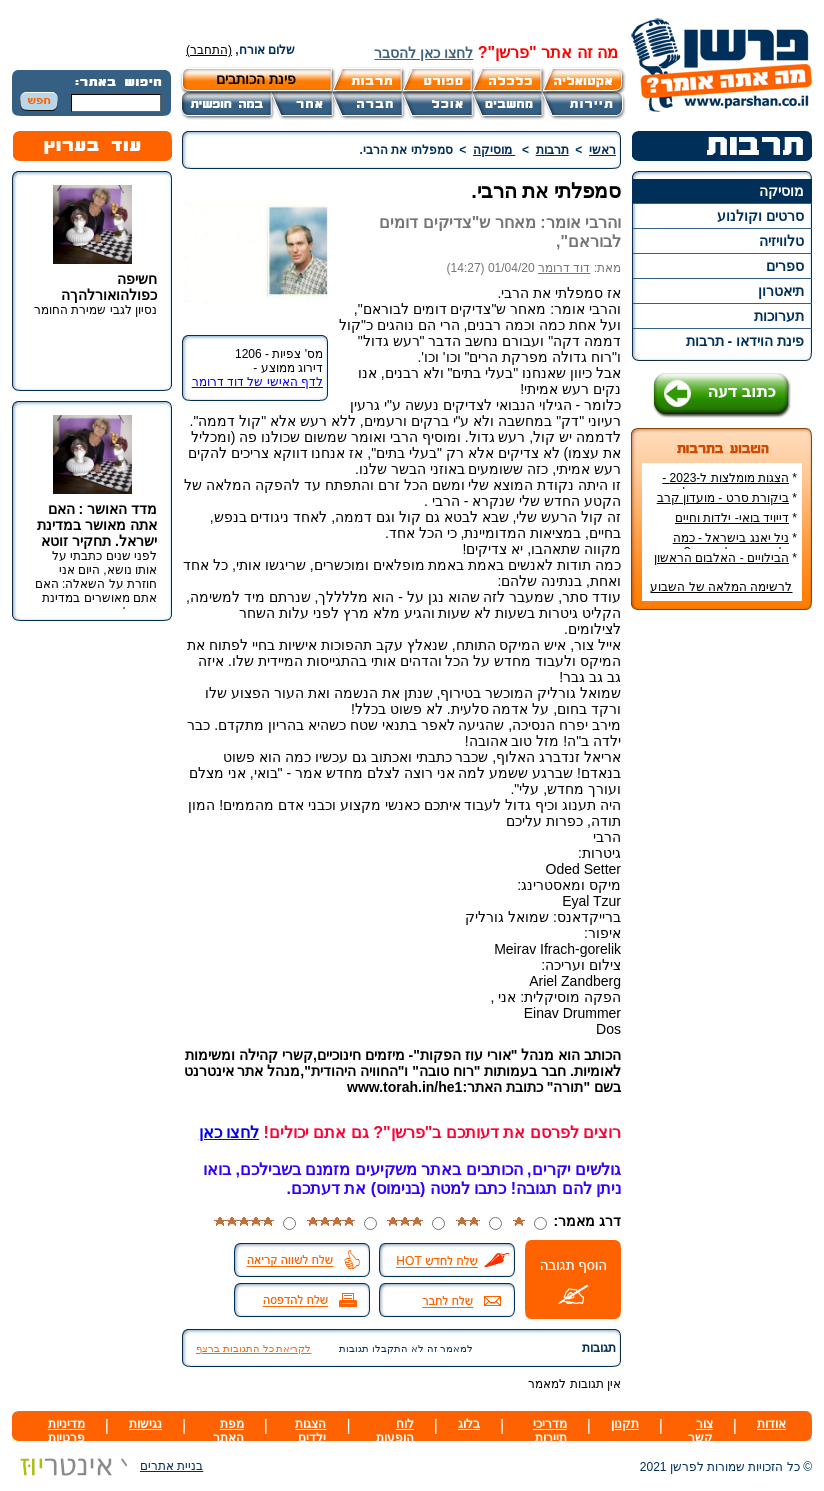 This screenshot has width=824, height=1491. Describe the element at coordinates (253, 1348) in the screenshot. I see `לקריאת כל התגובות ברצף` at that location.